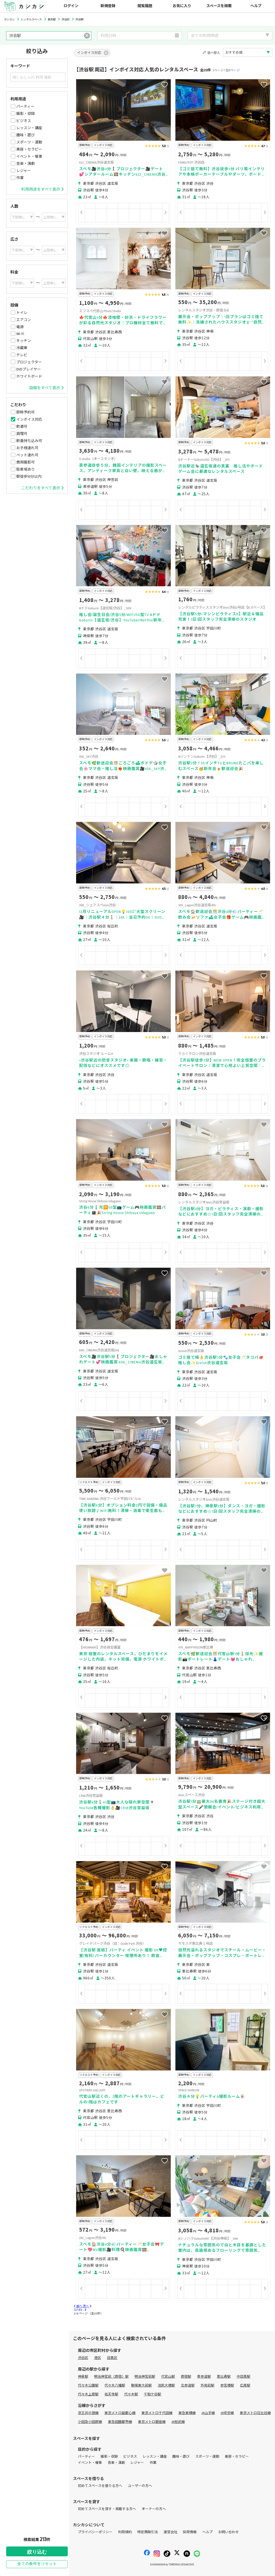 The height and width of the screenshot is (2576, 275). I want to click on 外苑前駅, so click(207, 2385).